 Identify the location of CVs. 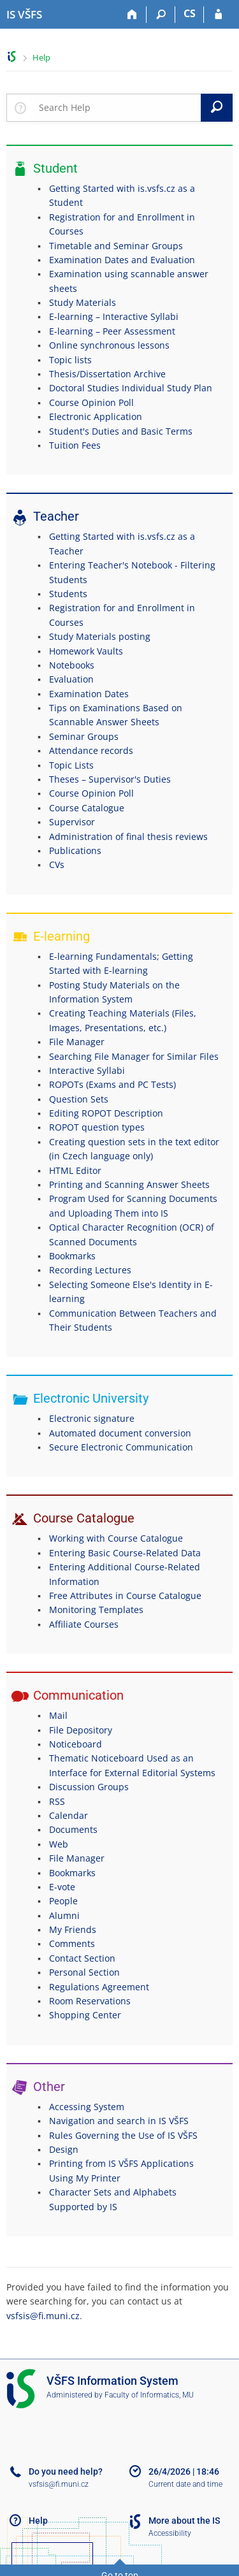
(56, 864).